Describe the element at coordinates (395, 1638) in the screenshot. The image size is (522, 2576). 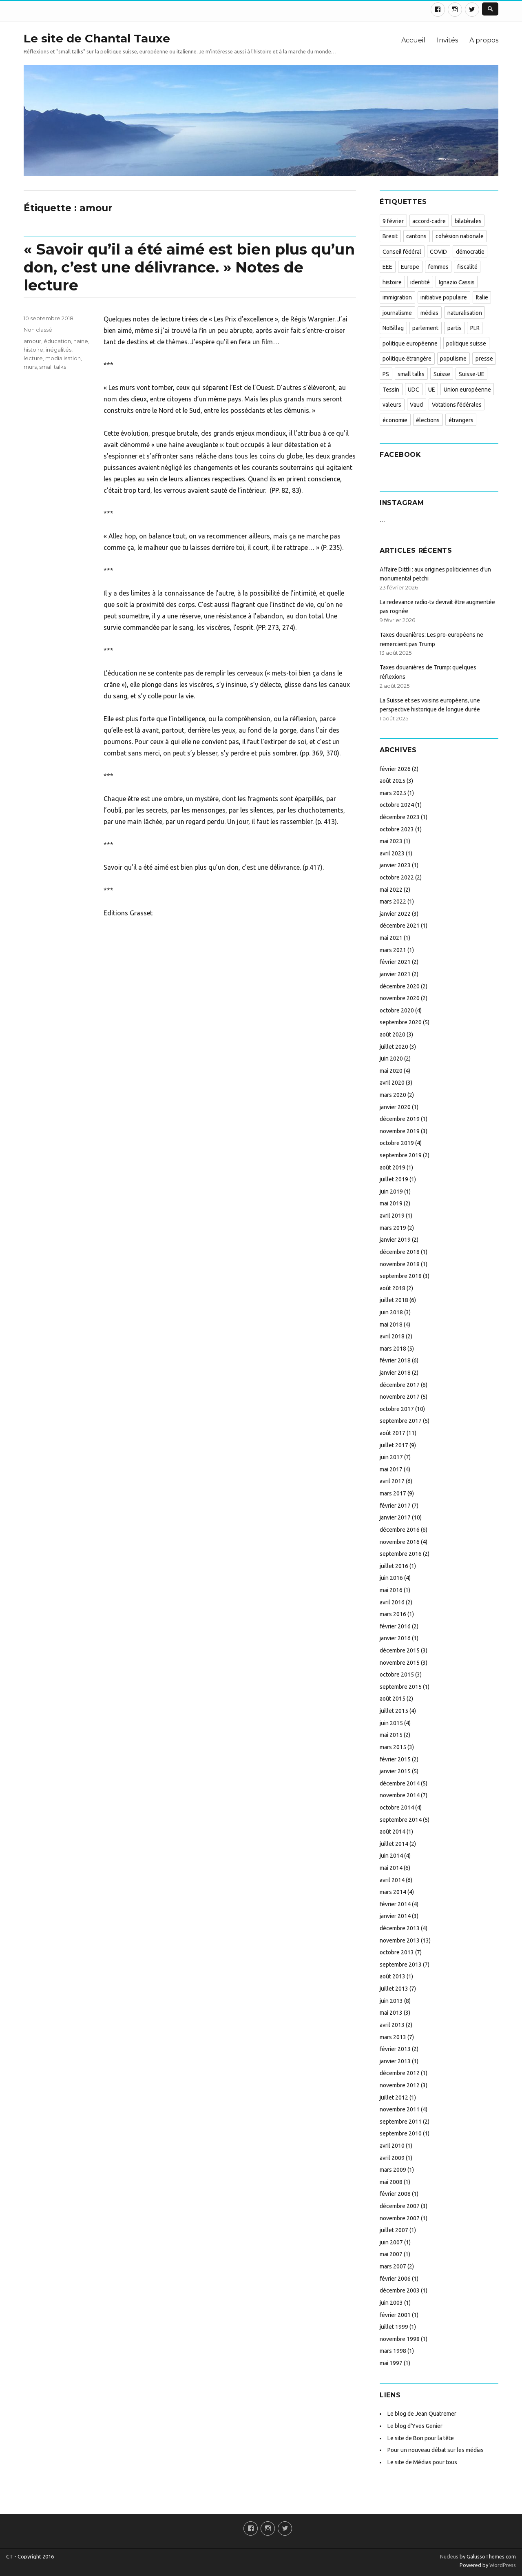
I see `janvier 2016` at that location.